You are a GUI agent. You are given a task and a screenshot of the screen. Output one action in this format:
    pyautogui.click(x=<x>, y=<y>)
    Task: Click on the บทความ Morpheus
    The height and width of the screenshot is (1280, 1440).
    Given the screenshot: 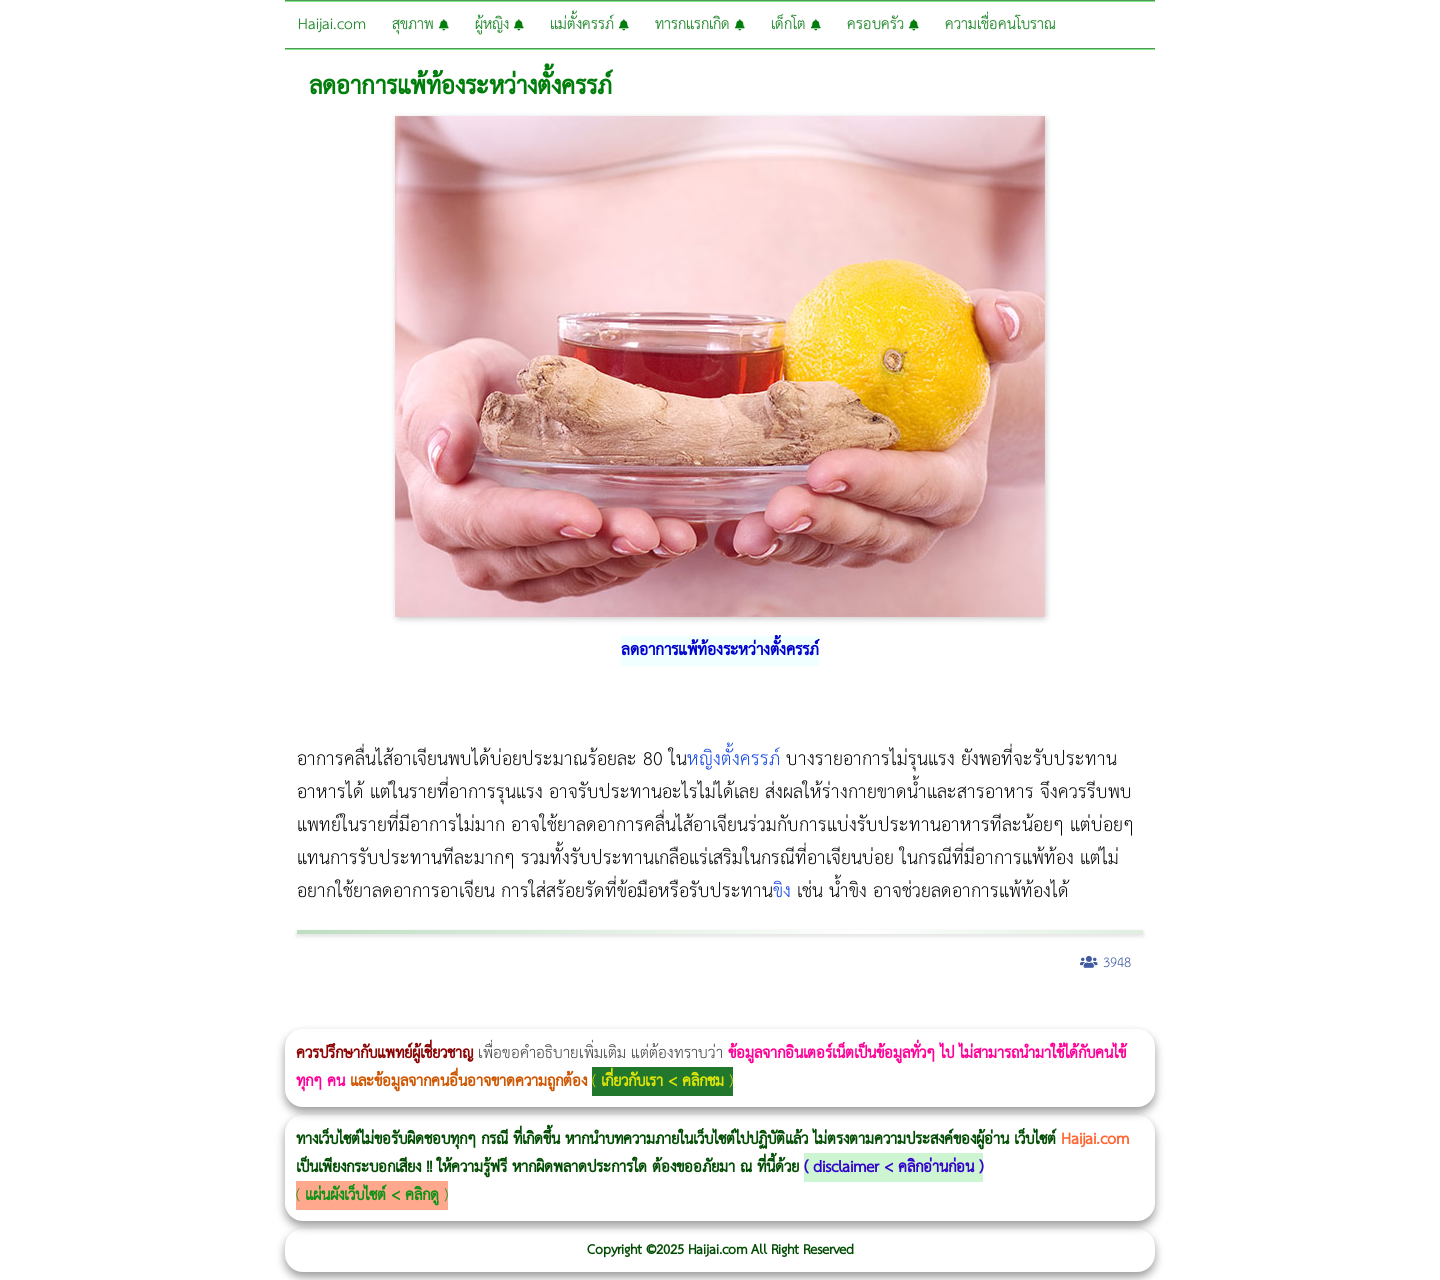 What is the action you would take?
    pyautogui.click(x=592, y=1015)
    